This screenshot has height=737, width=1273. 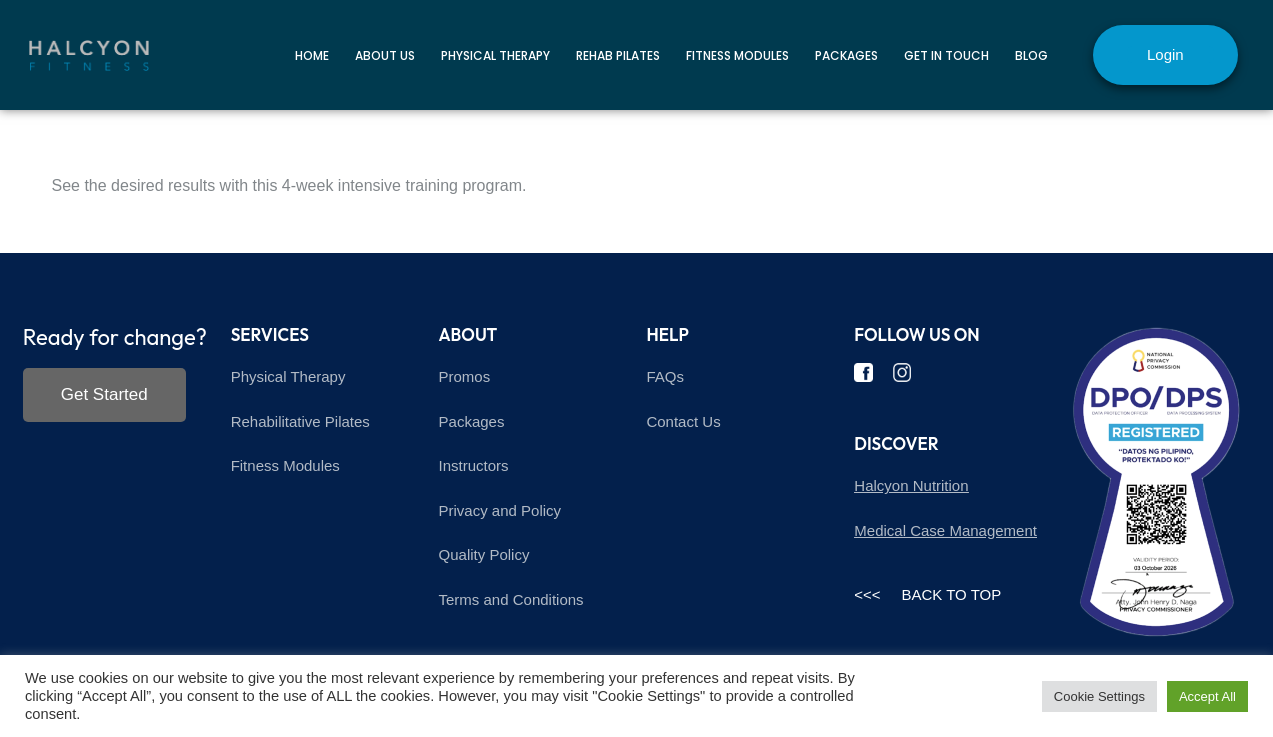 I want to click on Halcyon Nutrition, so click(x=911, y=485).